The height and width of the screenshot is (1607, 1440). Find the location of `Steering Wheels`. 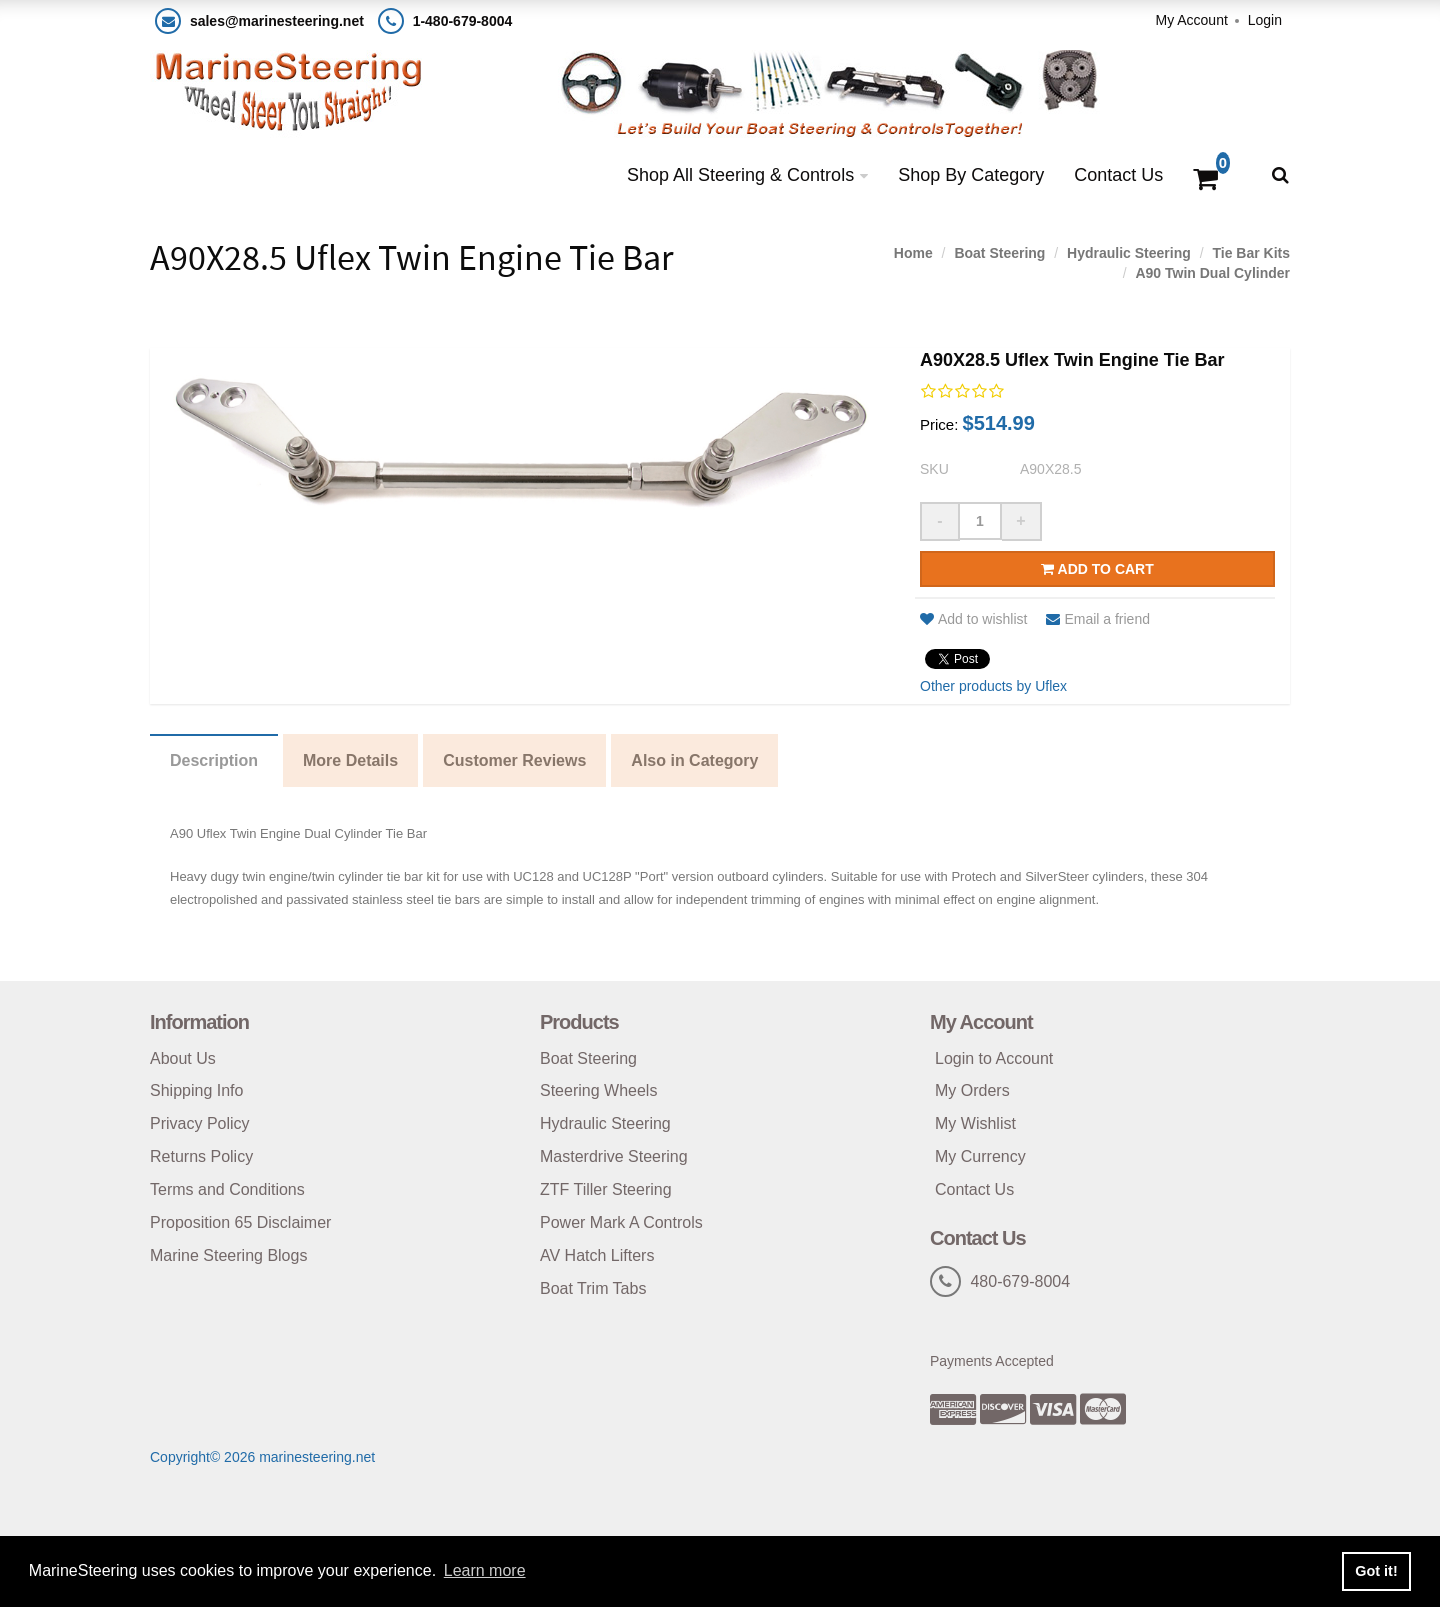

Steering Wheels is located at coordinates (598, 1090).